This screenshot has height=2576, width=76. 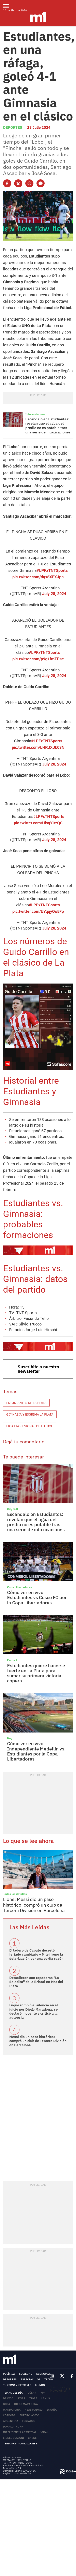 What do you see at coordinates (42, 2392) in the screenshot?
I see `YPF` at bounding box center [42, 2392].